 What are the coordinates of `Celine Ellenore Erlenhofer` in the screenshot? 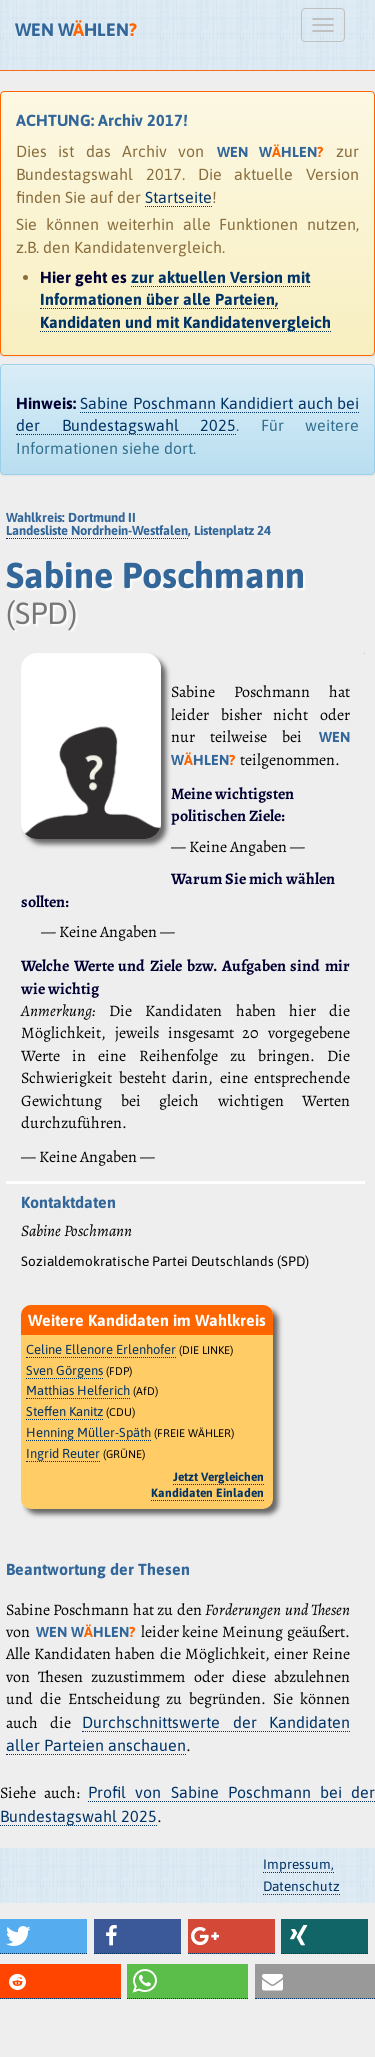 It's located at (101, 1349).